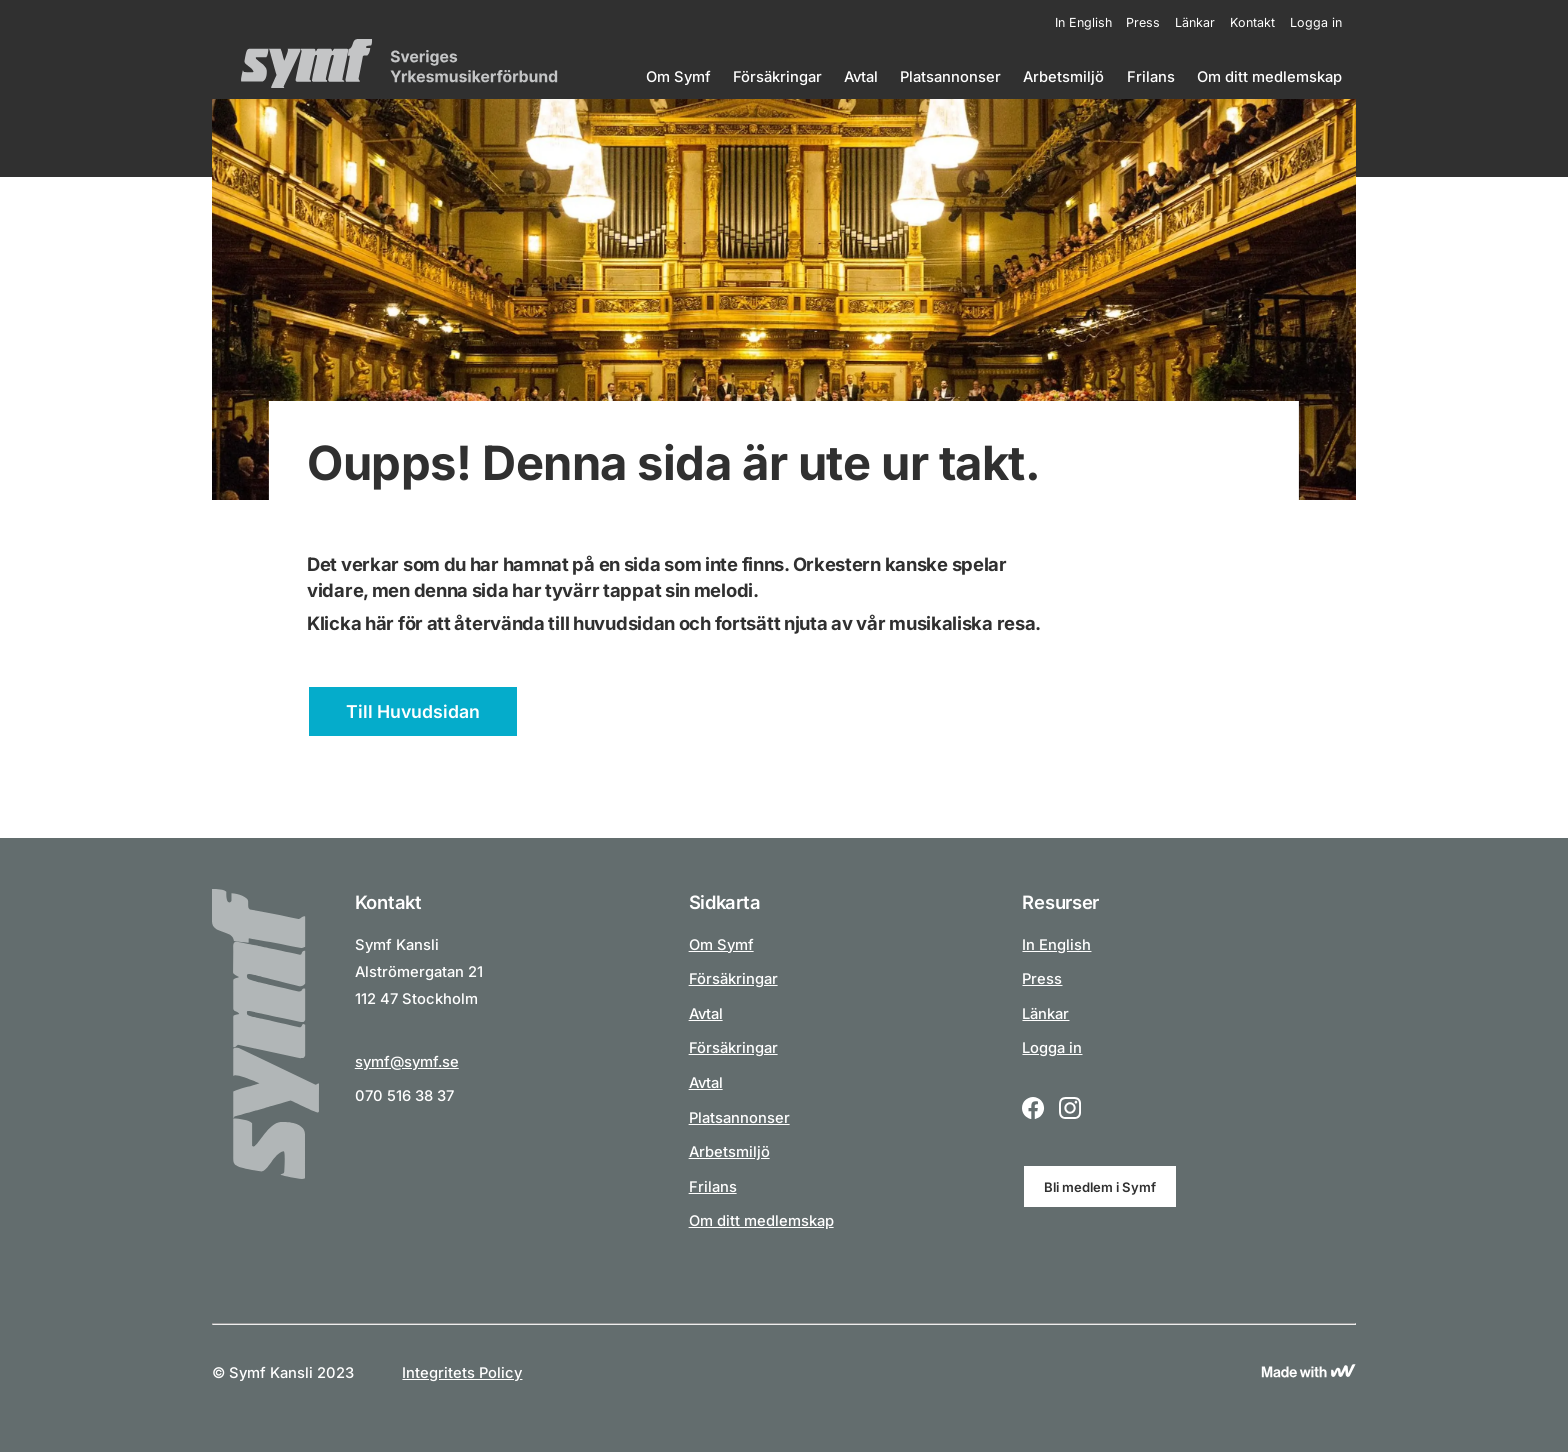 The height and width of the screenshot is (1452, 1568). What do you see at coordinates (861, 77) in the screenshot?
I see `Avtal` at bounding box center [861, 77].